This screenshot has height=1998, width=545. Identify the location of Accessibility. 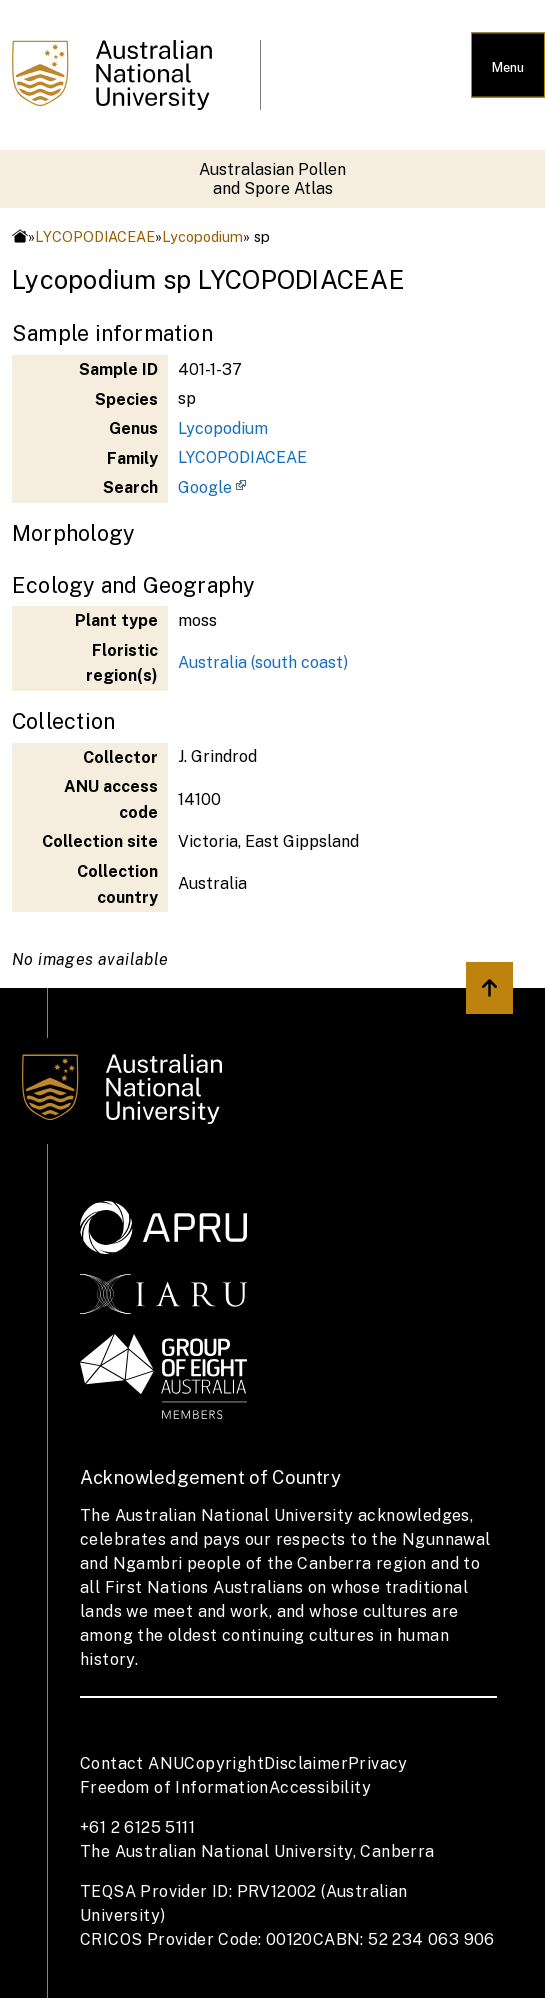
(320, 1787).